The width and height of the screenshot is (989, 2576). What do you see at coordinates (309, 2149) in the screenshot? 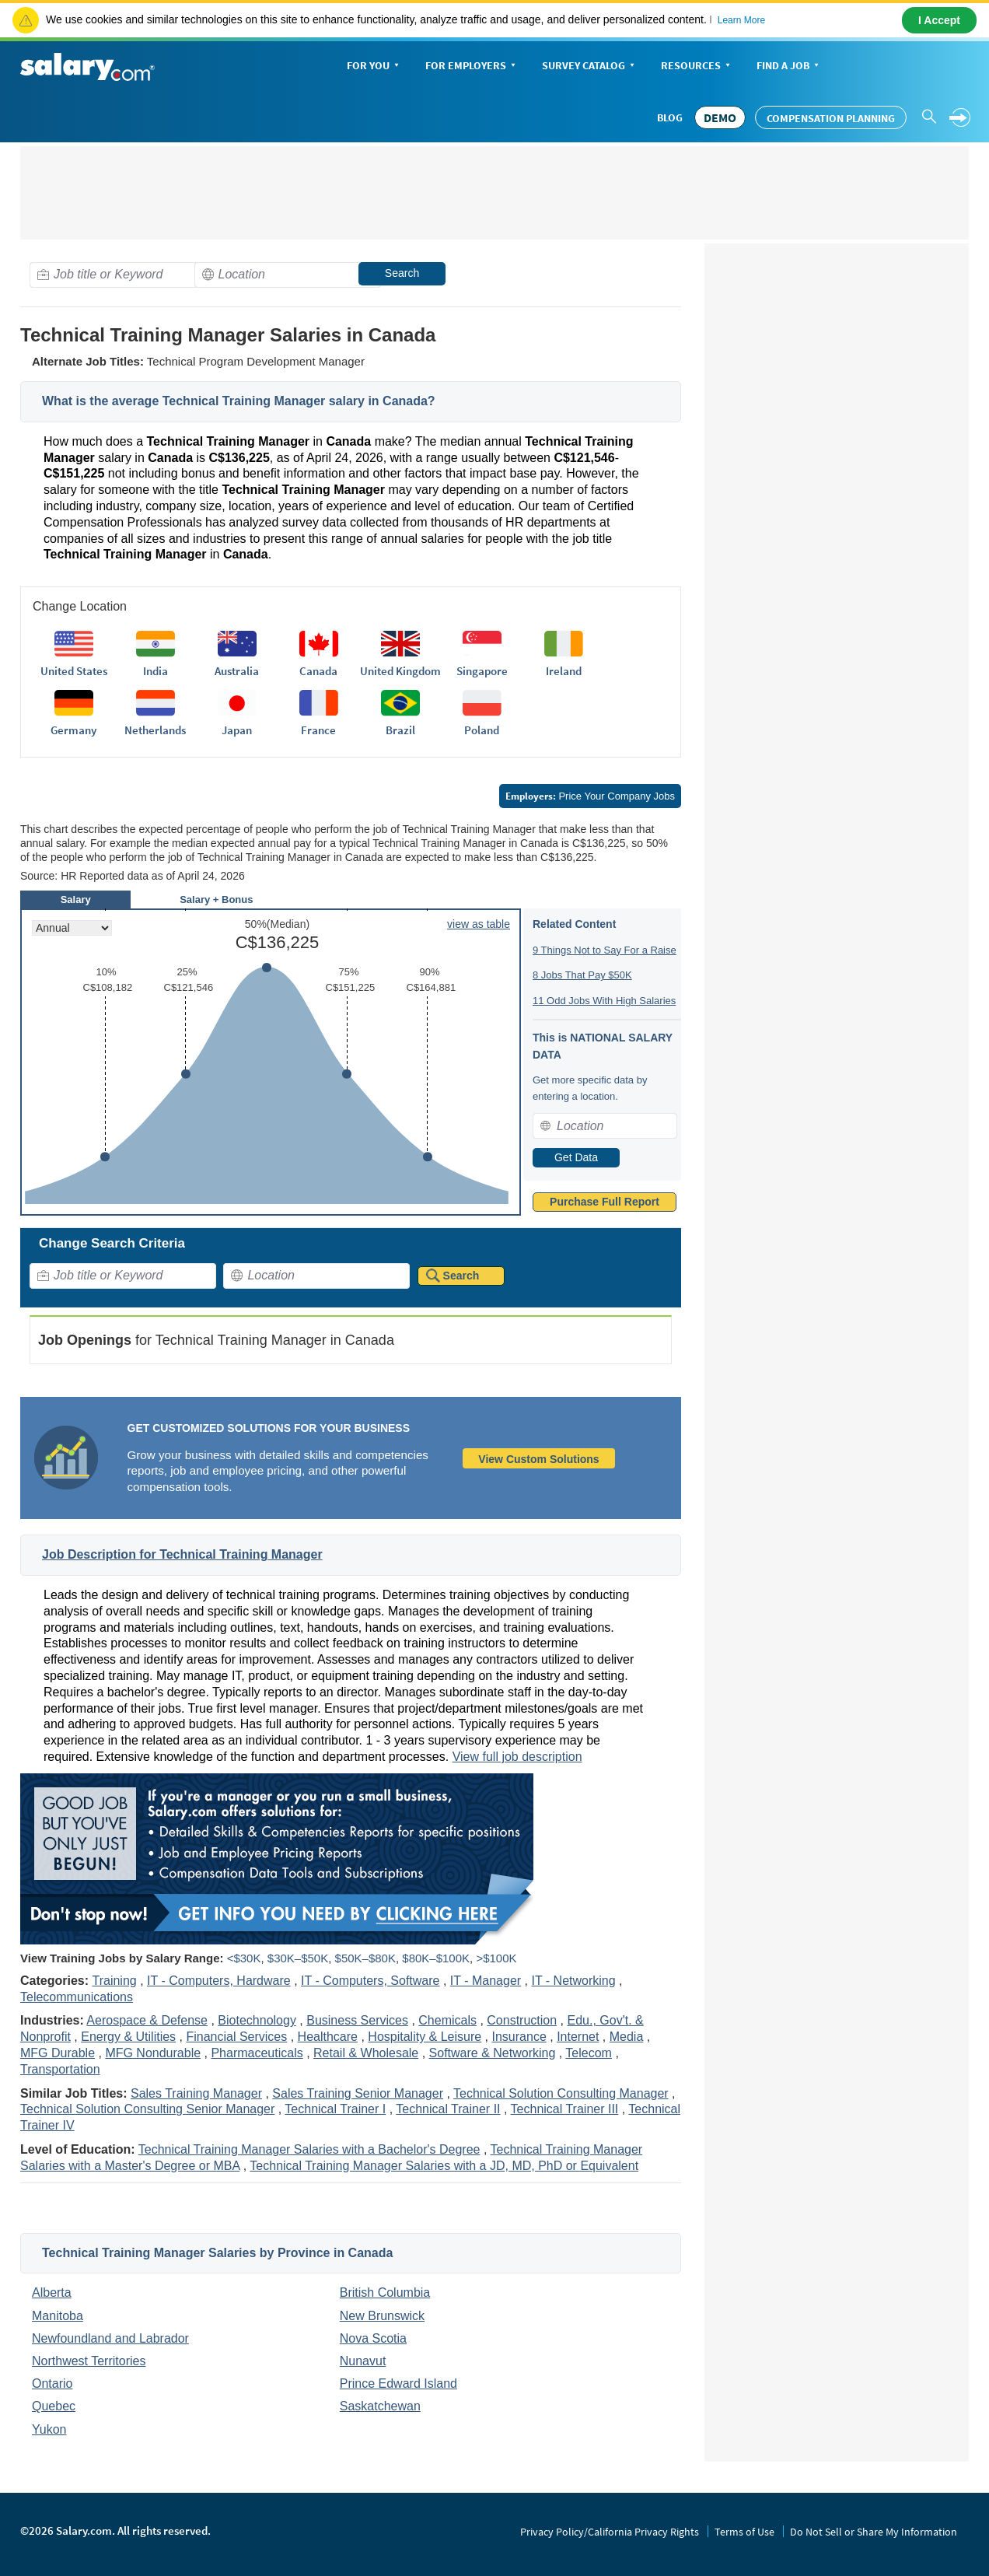
I see `Technical Training Manager Salaries with a Bachelor's Degree` at bounding box center [309, 2149].